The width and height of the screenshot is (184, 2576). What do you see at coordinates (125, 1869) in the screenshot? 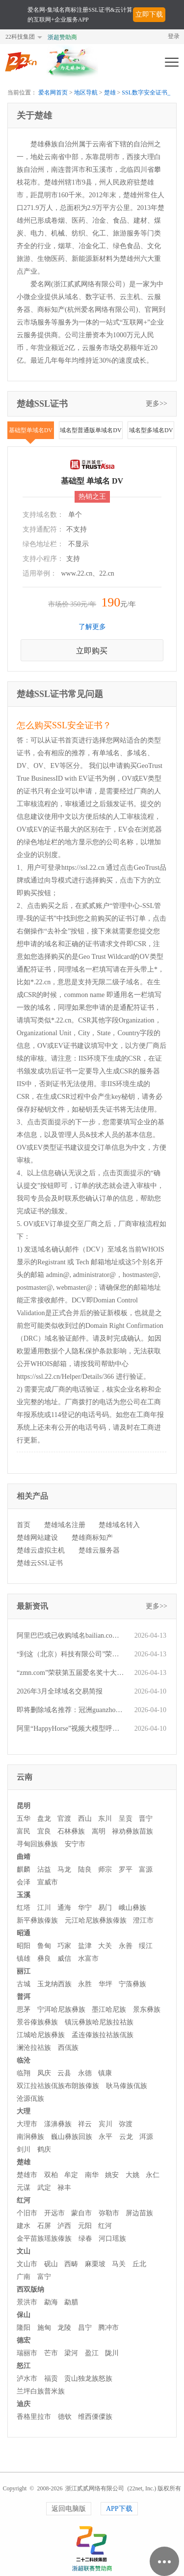
I see `罗平` at bounding box center [125, 1869].